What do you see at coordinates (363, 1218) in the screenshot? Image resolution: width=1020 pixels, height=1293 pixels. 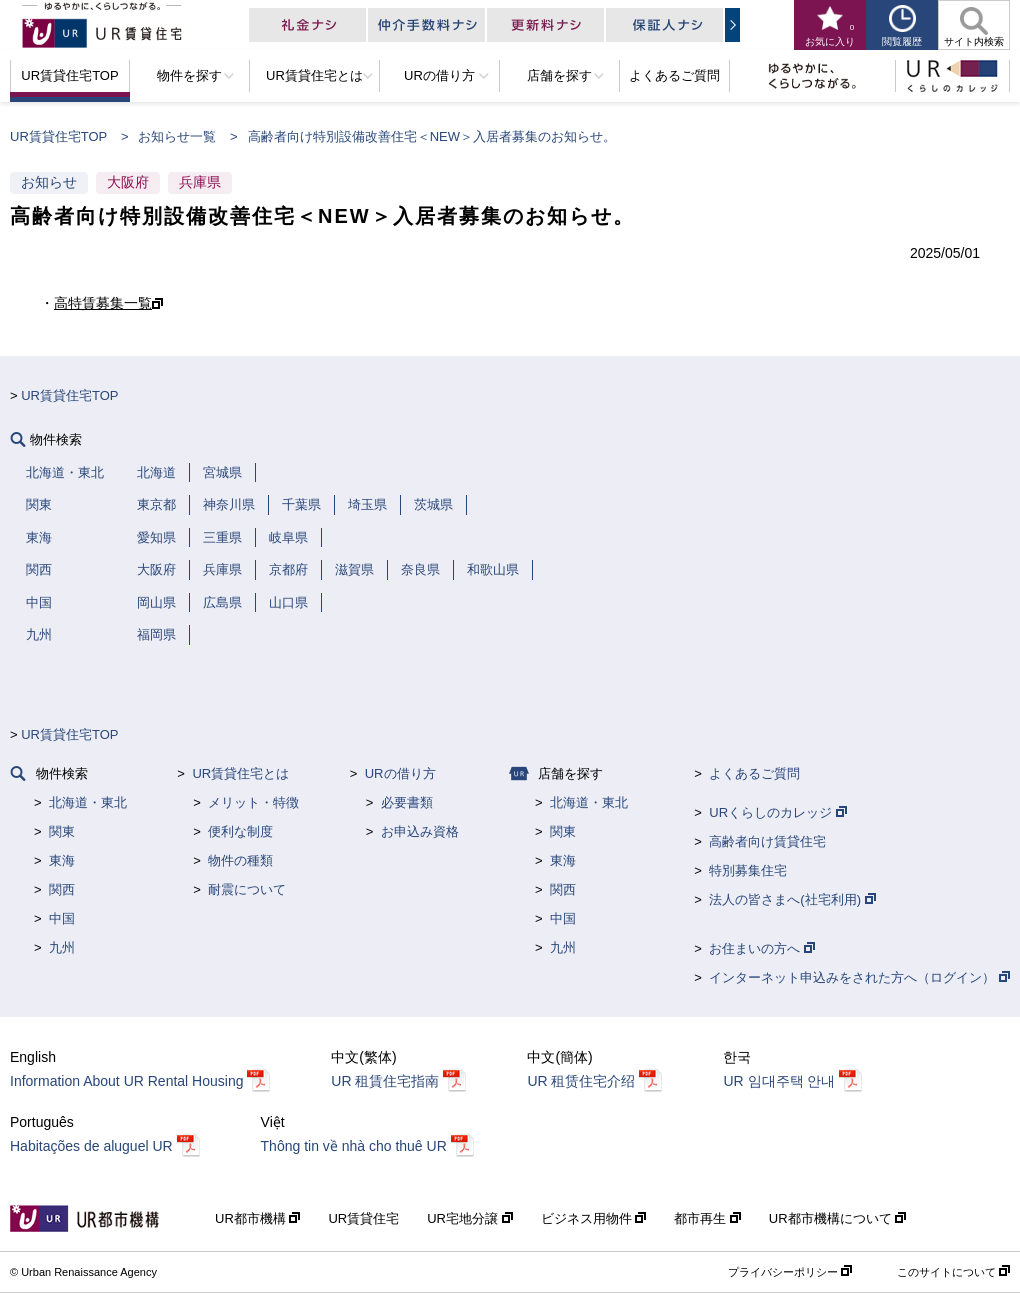 I see `UR賃貸住宅` at bounding box center [363, 1218].